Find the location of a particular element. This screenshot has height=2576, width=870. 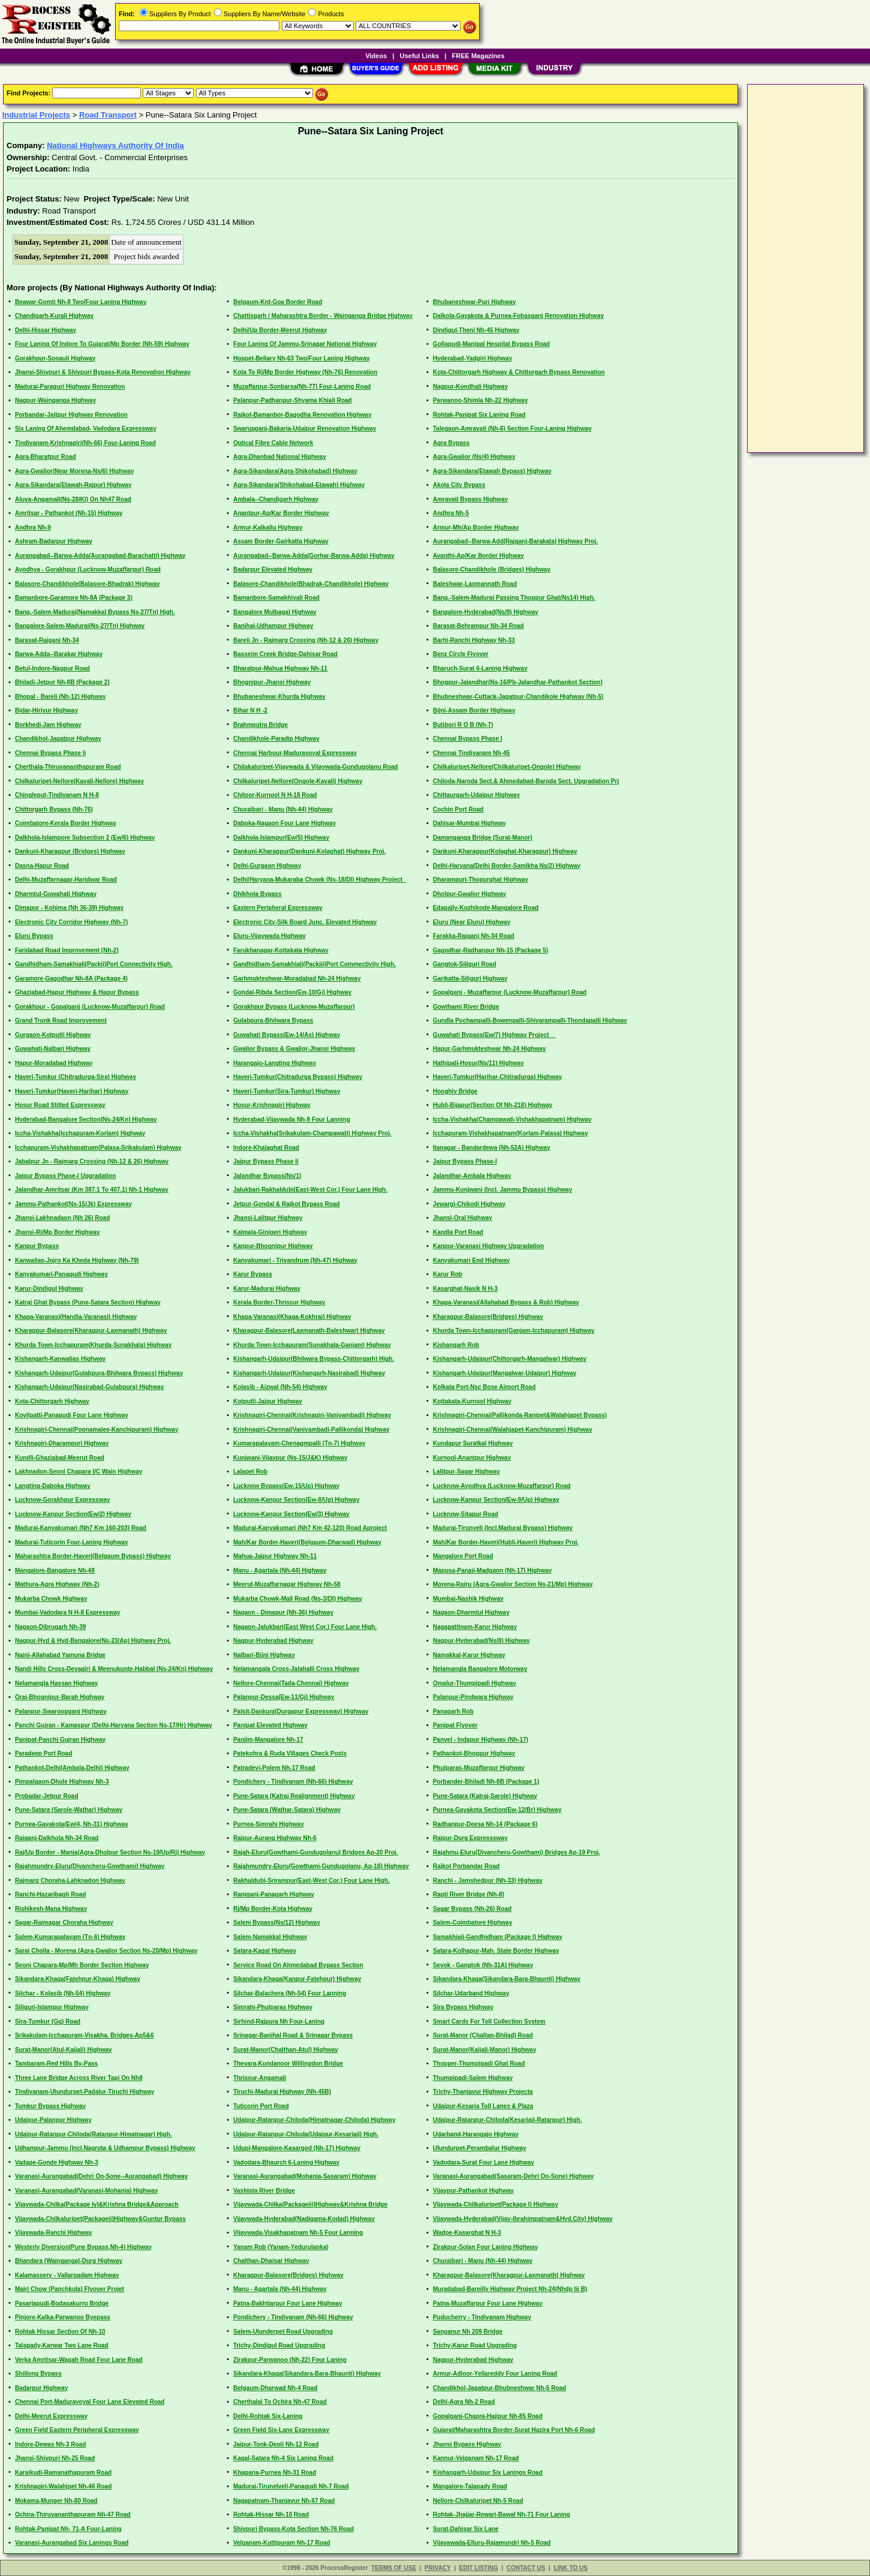

[Advertisement] is located at coordinates (799, 267).